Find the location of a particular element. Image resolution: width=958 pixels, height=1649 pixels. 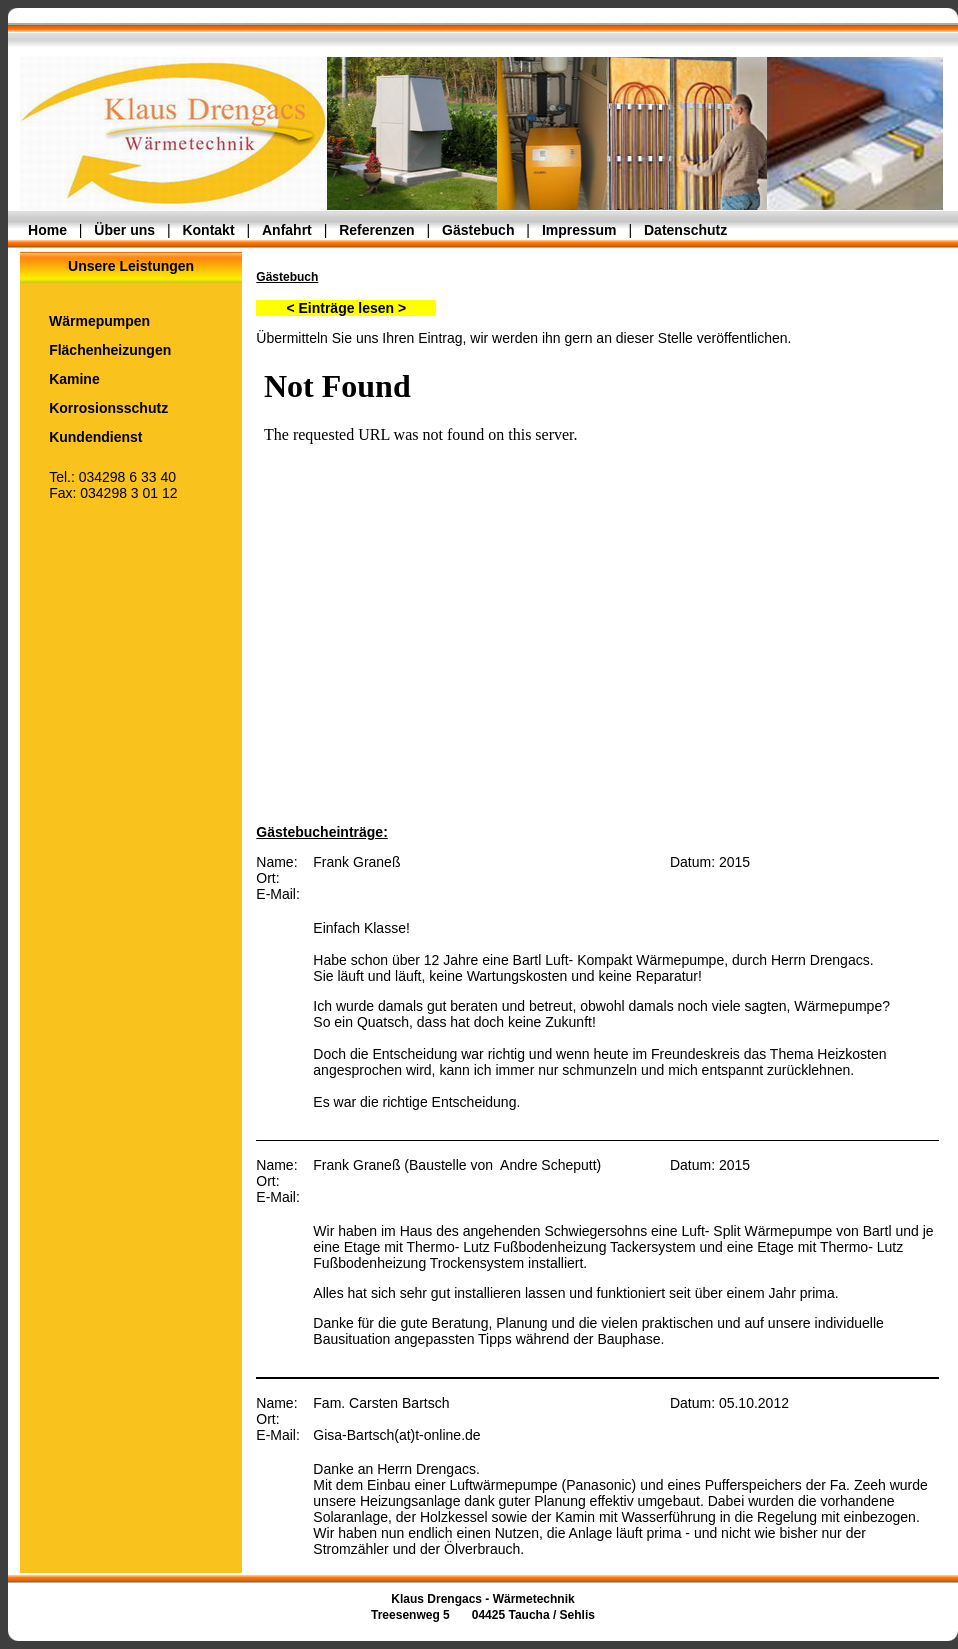

< Einträge lesen > is located at coordinates (346, 308).